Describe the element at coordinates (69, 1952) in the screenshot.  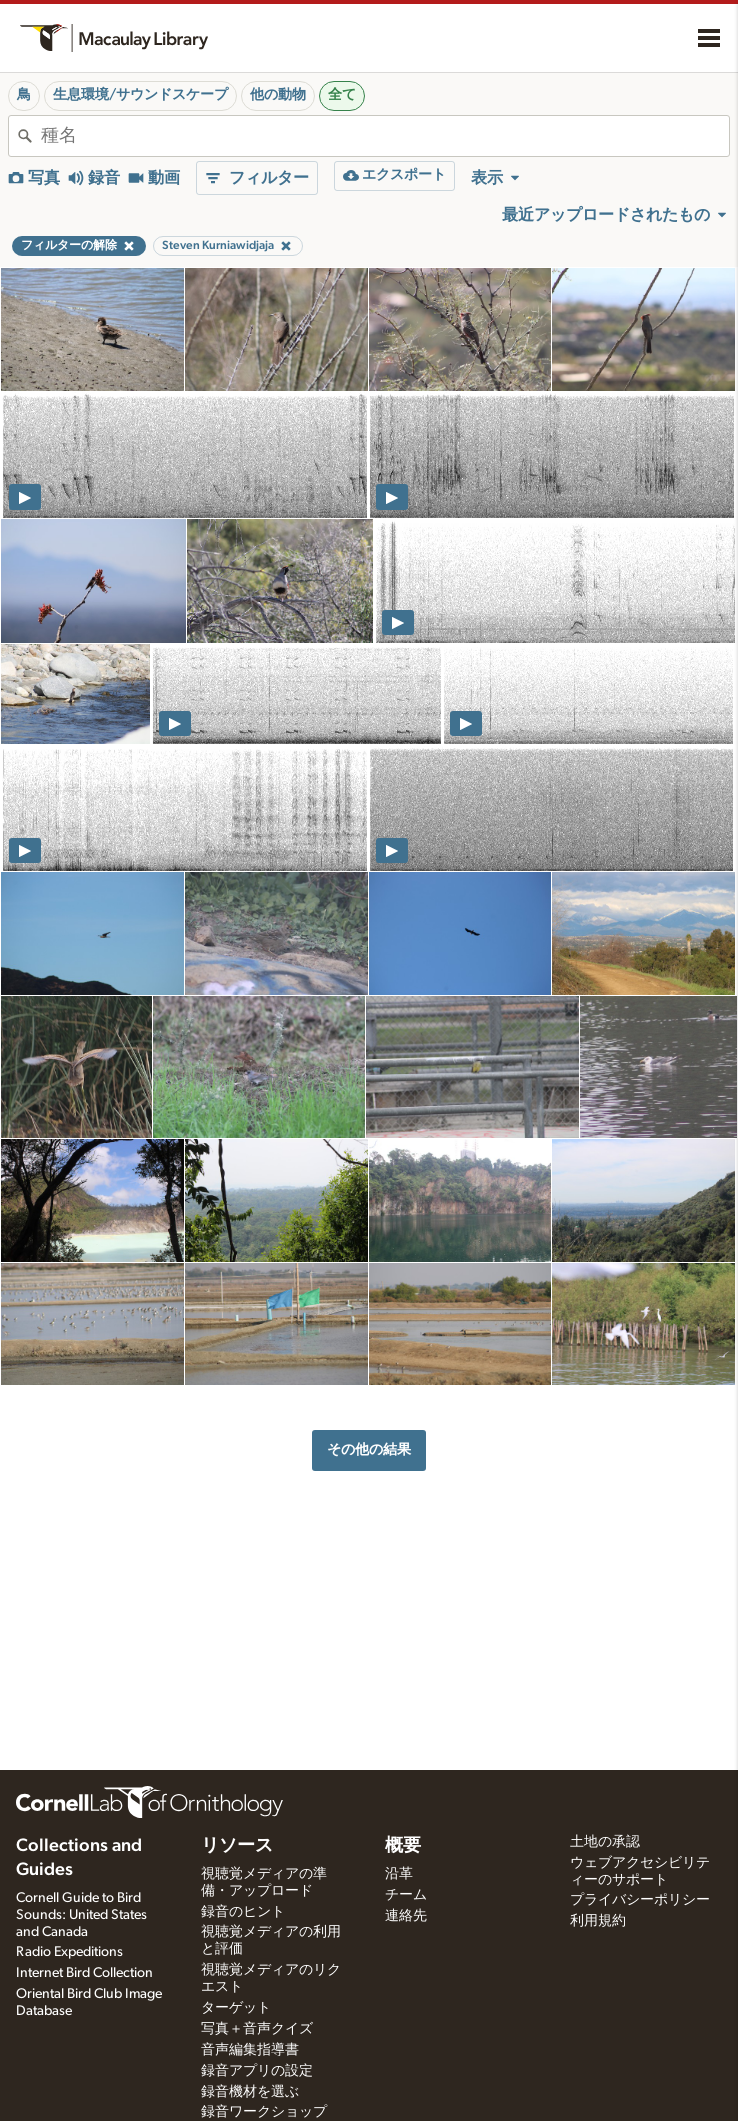
I see `Radio Expeditions` at that location.